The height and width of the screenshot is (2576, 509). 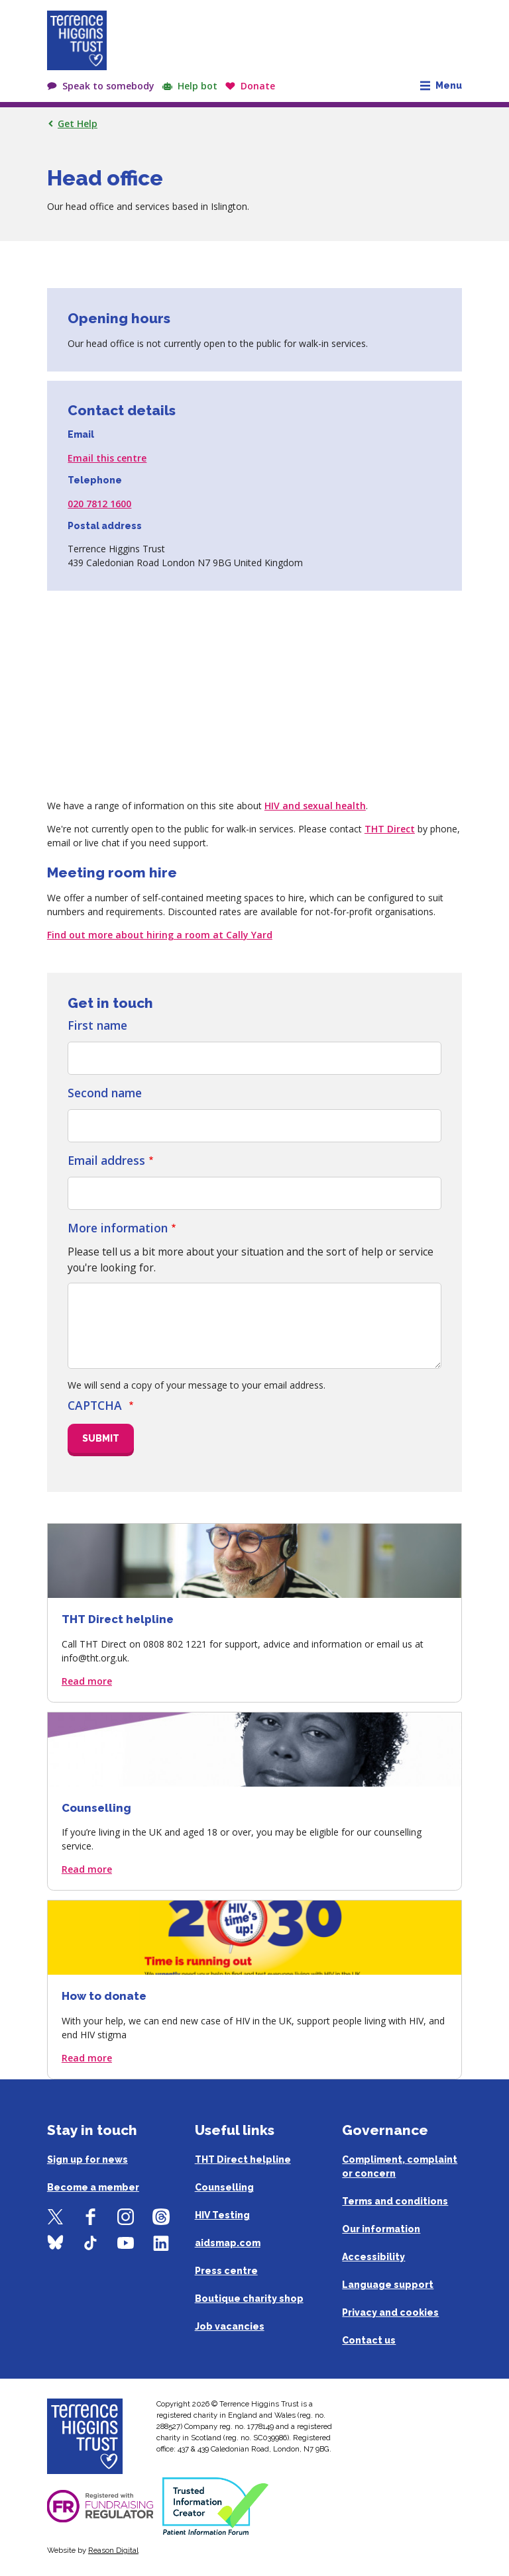 What do you see at coordinates (113, 2550) in the screenshot?
I see `Reason Digital` at bounding box center [113, 2550].